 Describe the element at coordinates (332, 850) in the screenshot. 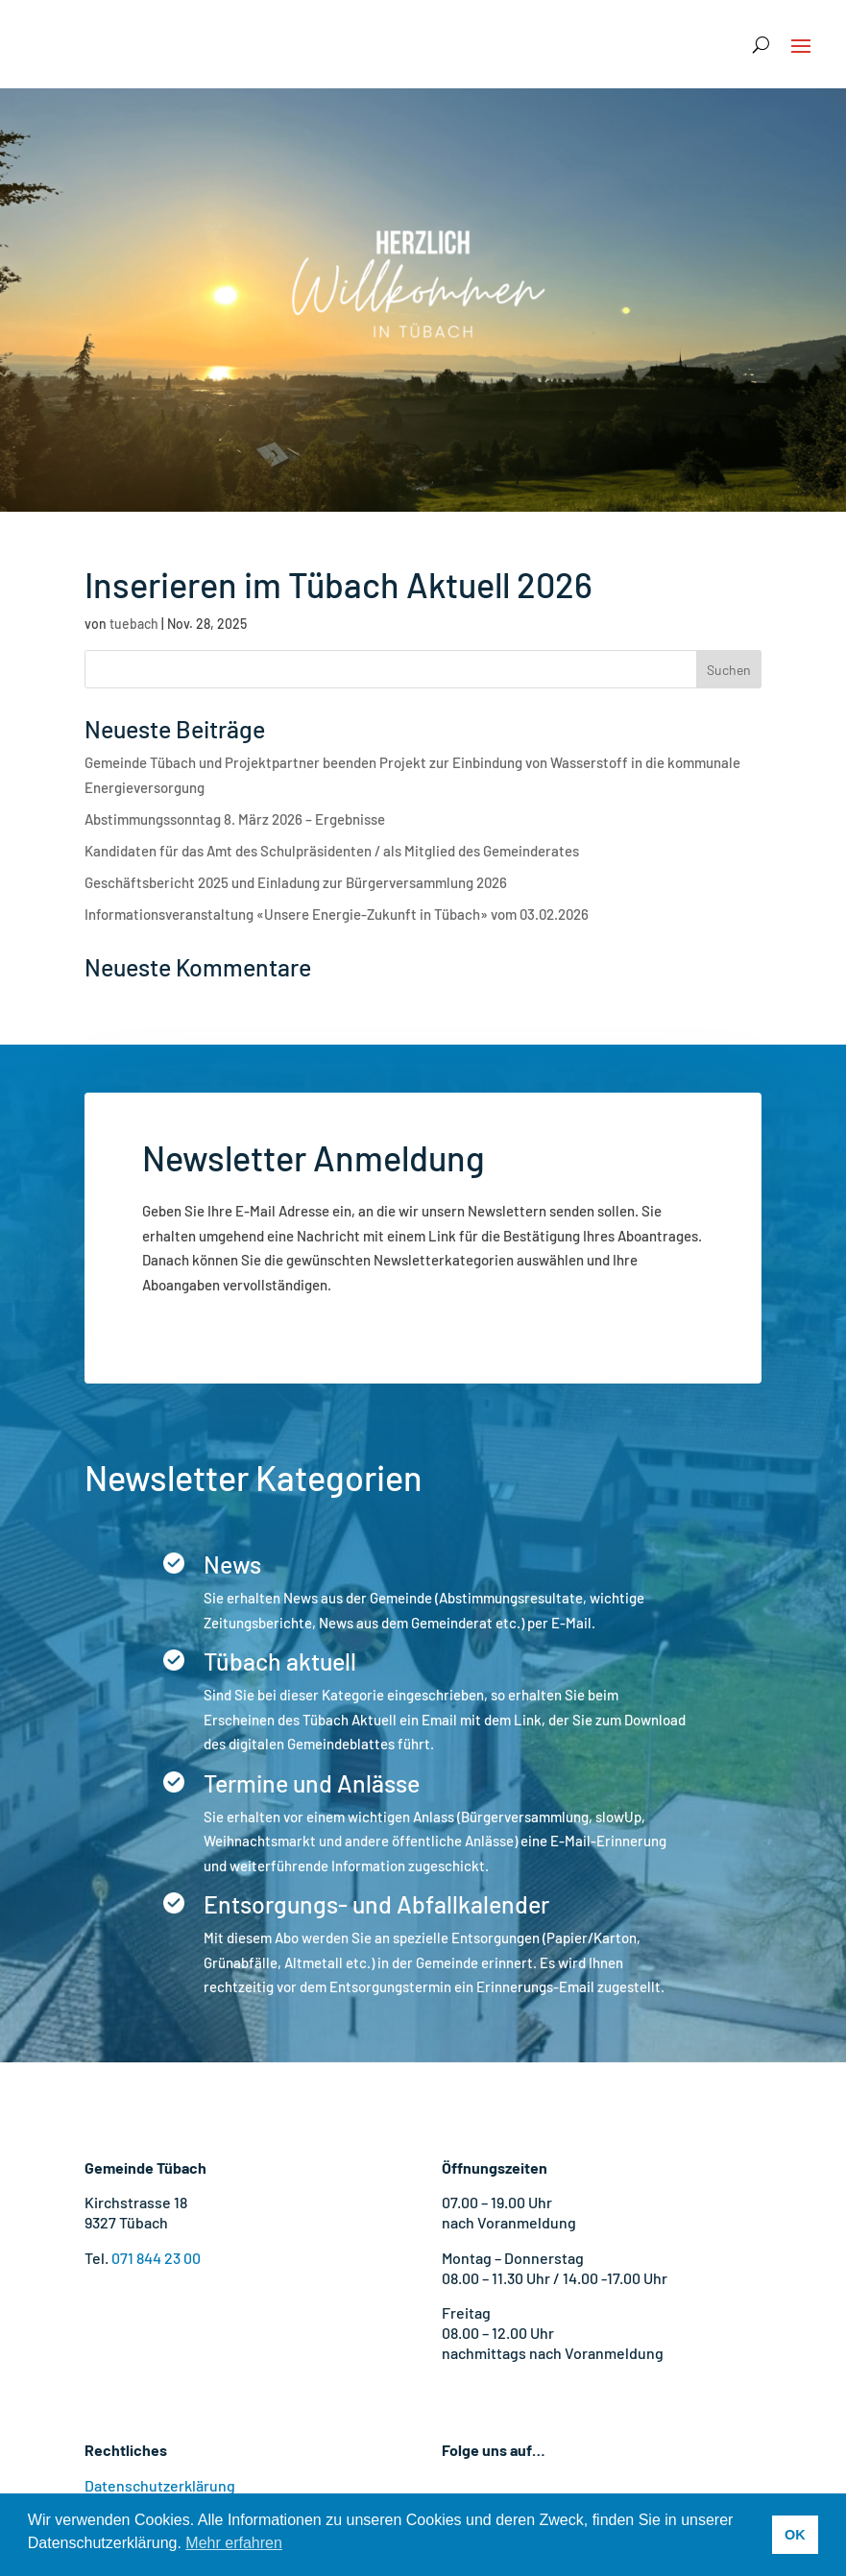

I see `Kandidaten für das Amt des Schulpräsidenten / als Mitglied des Gemeinderates` at that location.